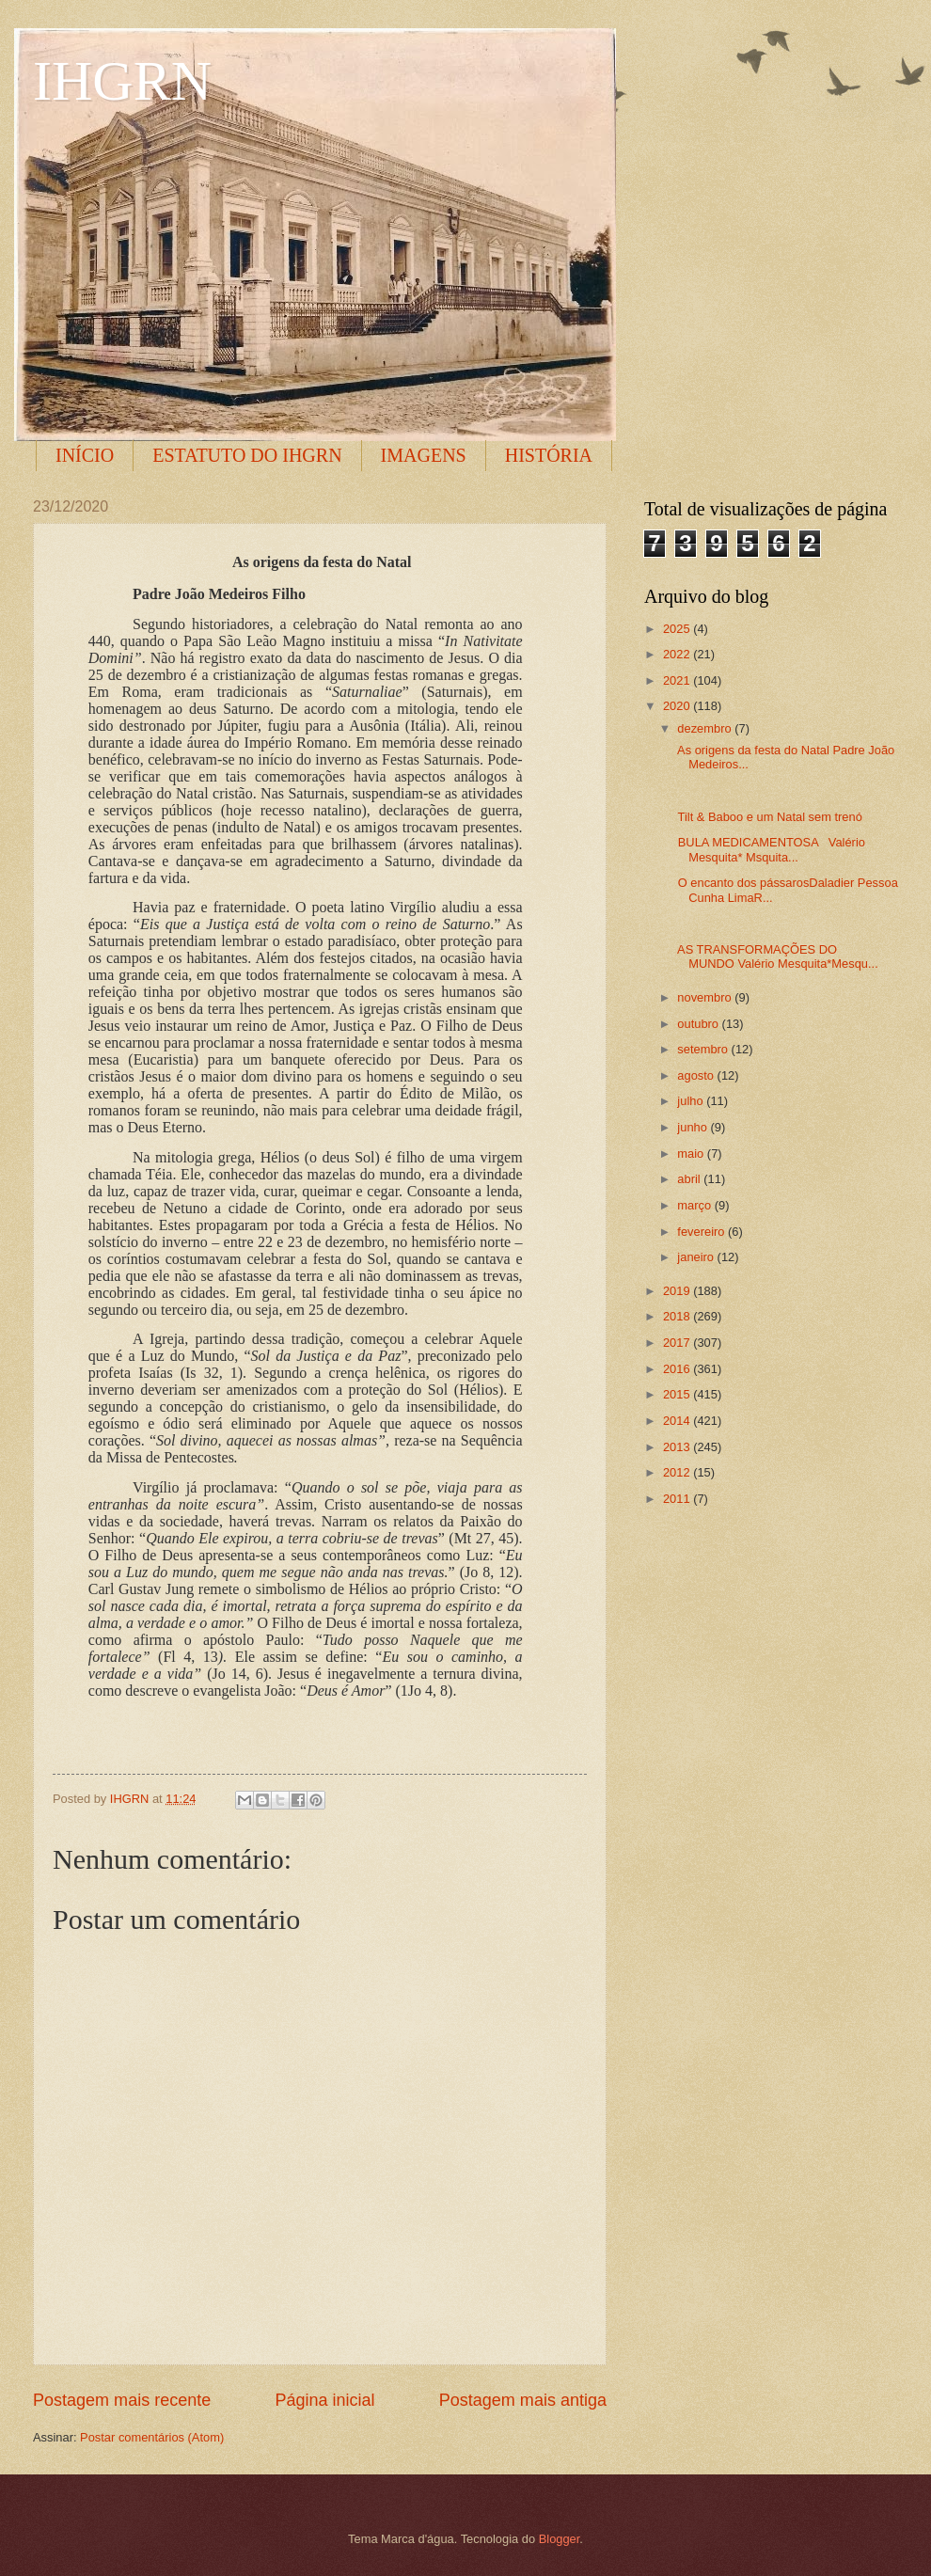  What do you see at coordinates (691, 1101) in the screenshot?
I see `julho` at bounding box center [691, 1101].